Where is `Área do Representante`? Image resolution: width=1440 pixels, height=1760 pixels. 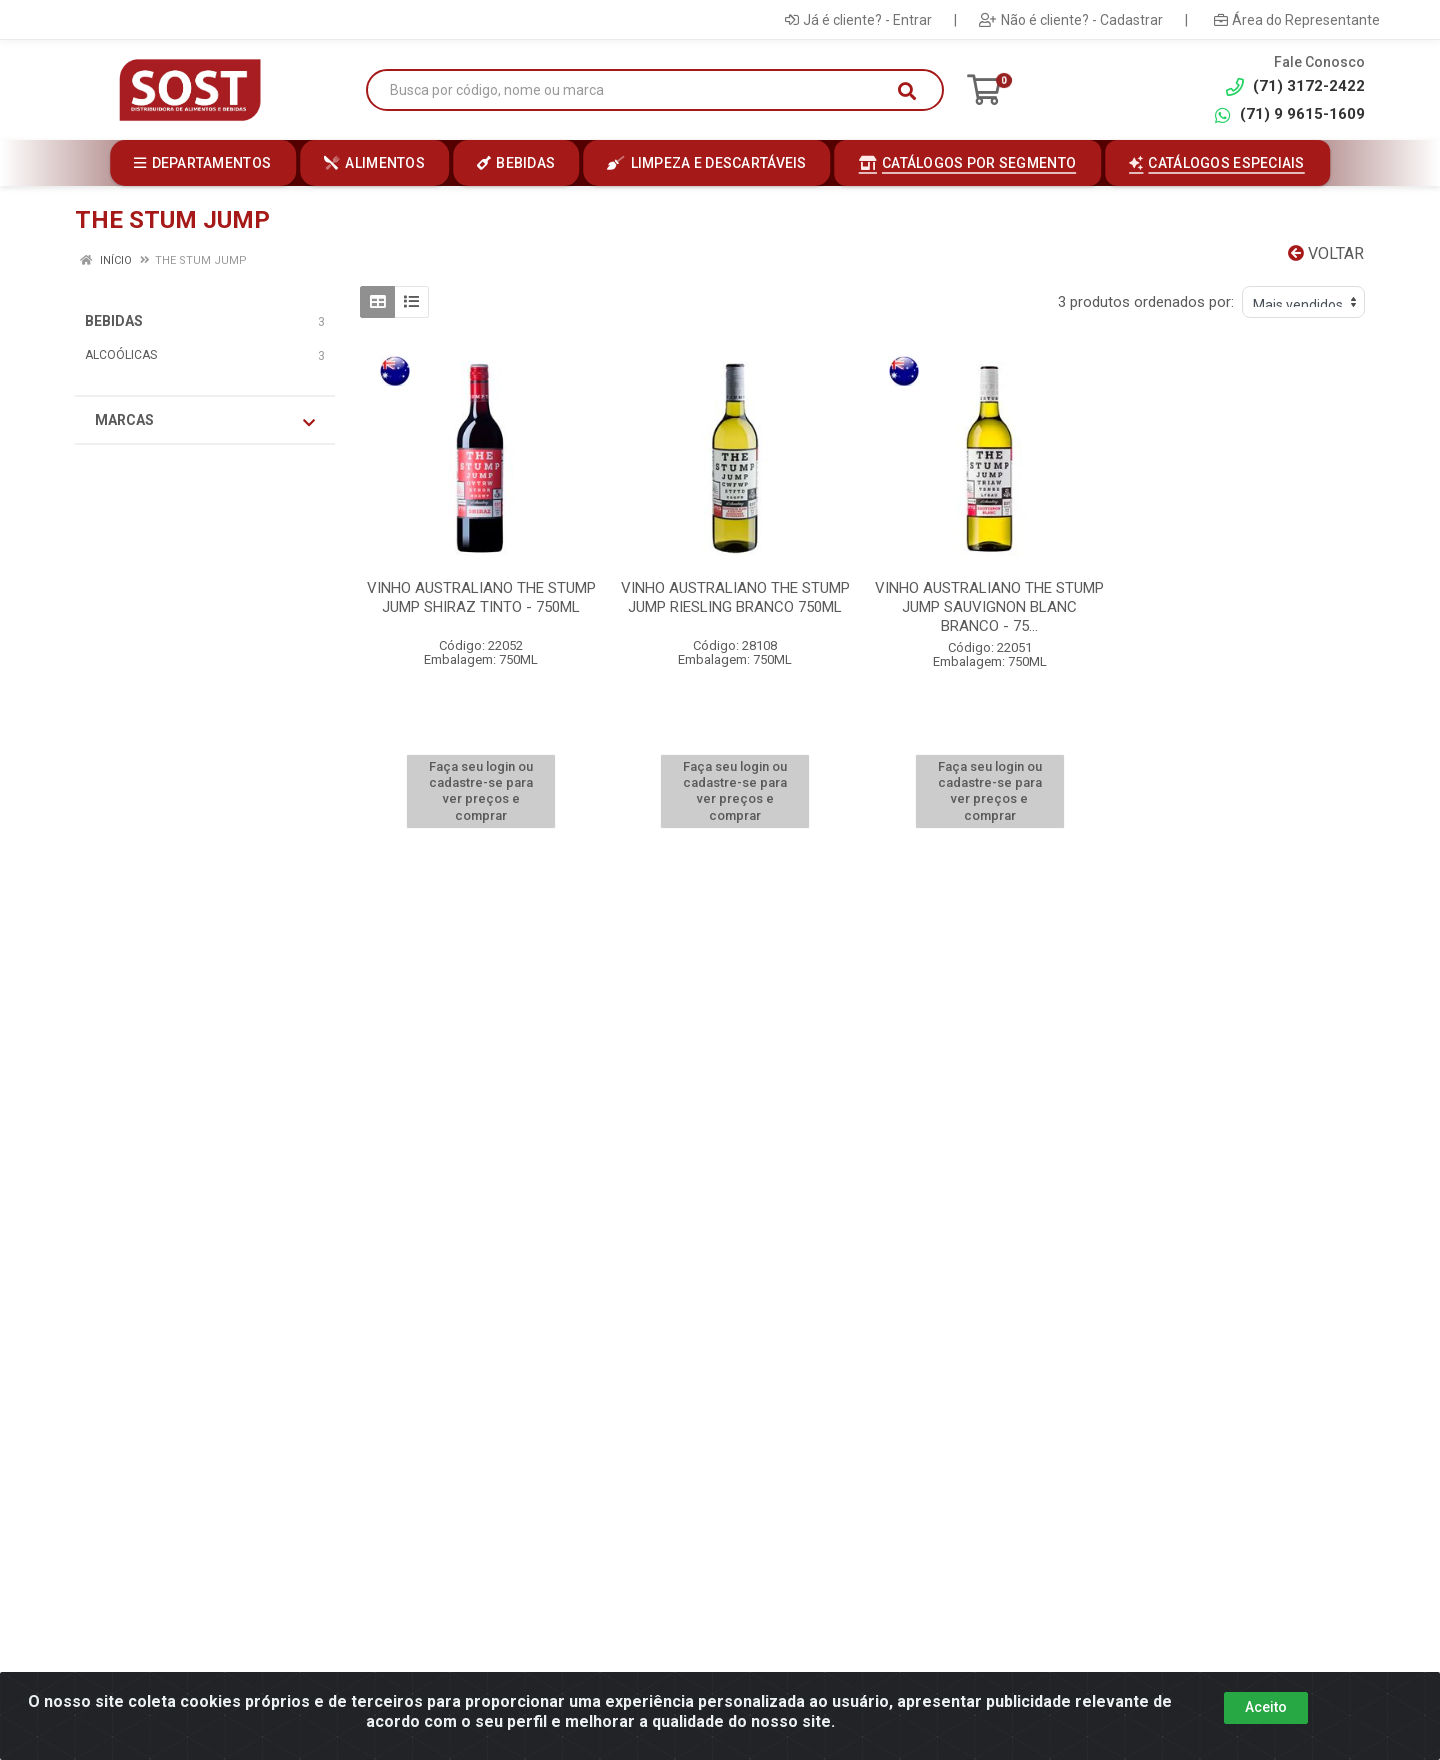
Área do Representante is located at coordinates (1297, 20).